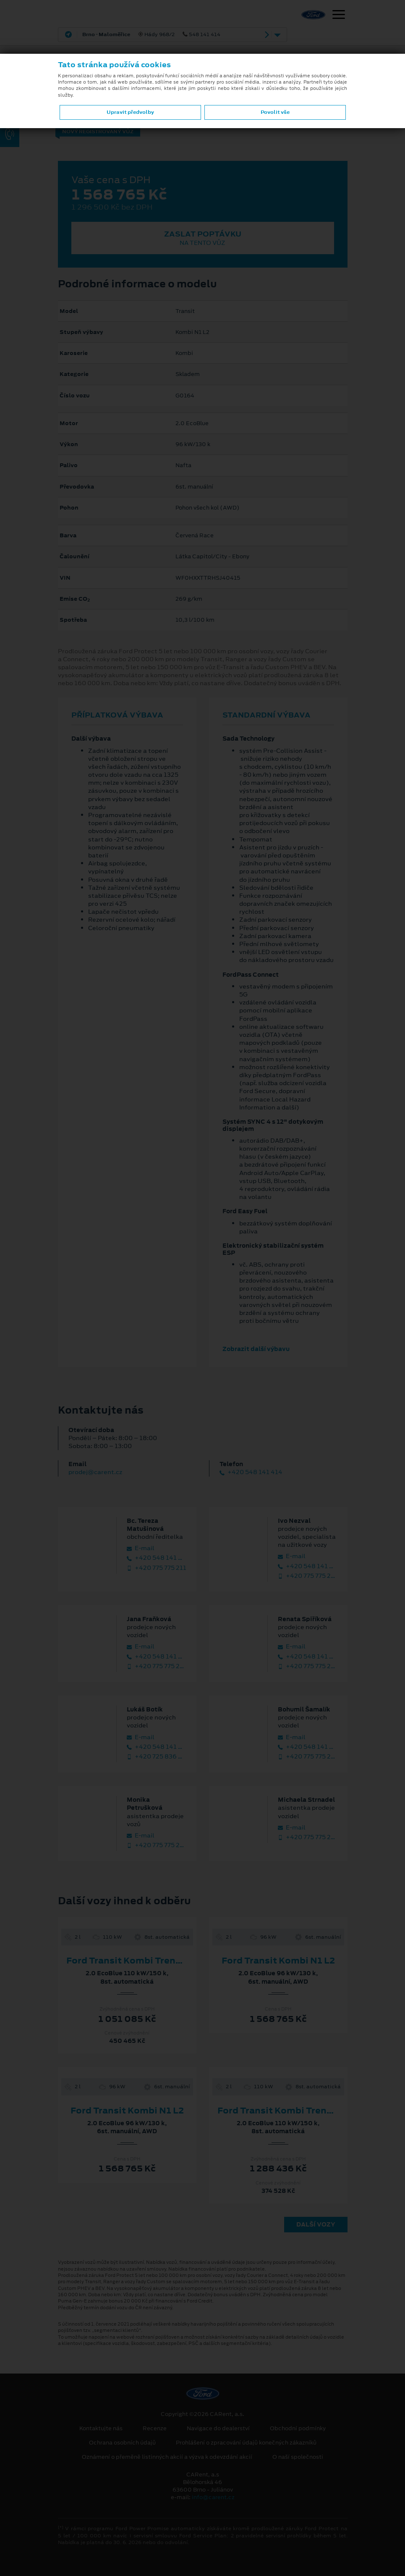  What do you see at coordinates (307, 1566) in the screenshot?
I see `+420 548 141 413` at bounding box center [307, 1566].